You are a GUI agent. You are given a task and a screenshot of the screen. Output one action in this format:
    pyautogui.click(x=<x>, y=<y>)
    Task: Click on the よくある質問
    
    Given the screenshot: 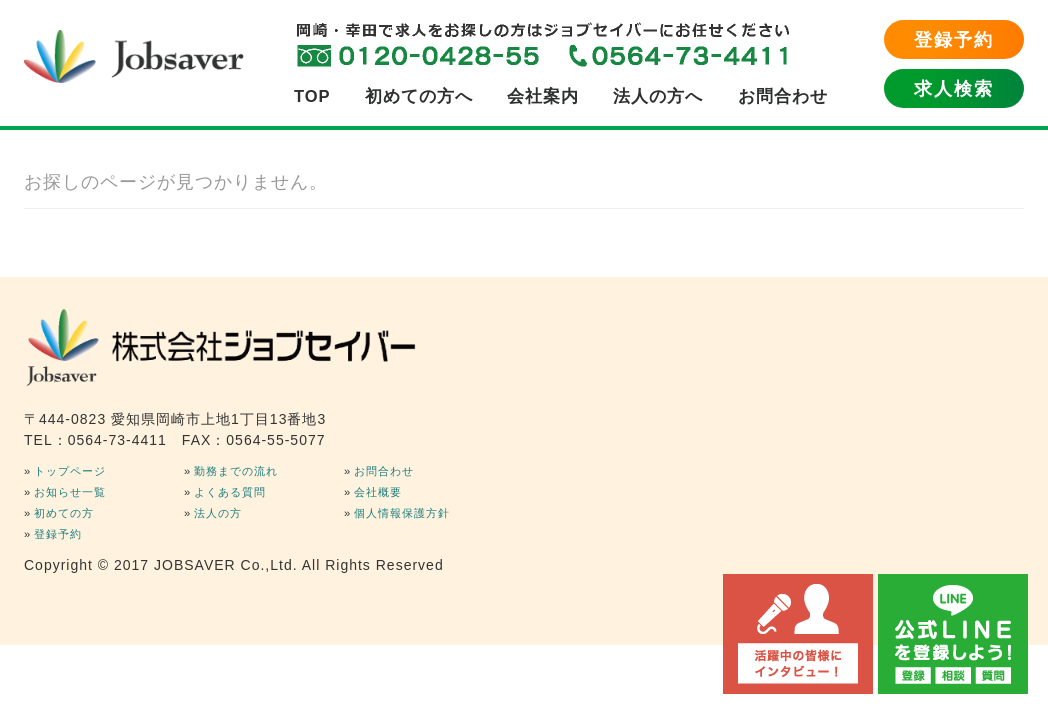 What is the action you would take?
    pyautogui.click(x=230, y=492)
    